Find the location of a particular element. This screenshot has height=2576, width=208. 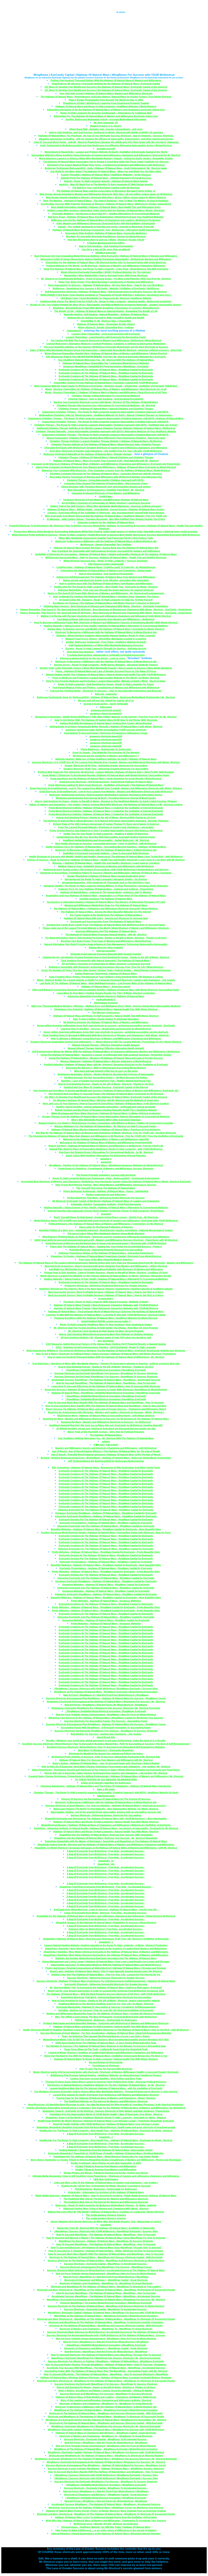

Success Shortcuts - EyeCandy Capital - WaveRings To Accelerated Success - is located at coordinates (106, 2264).